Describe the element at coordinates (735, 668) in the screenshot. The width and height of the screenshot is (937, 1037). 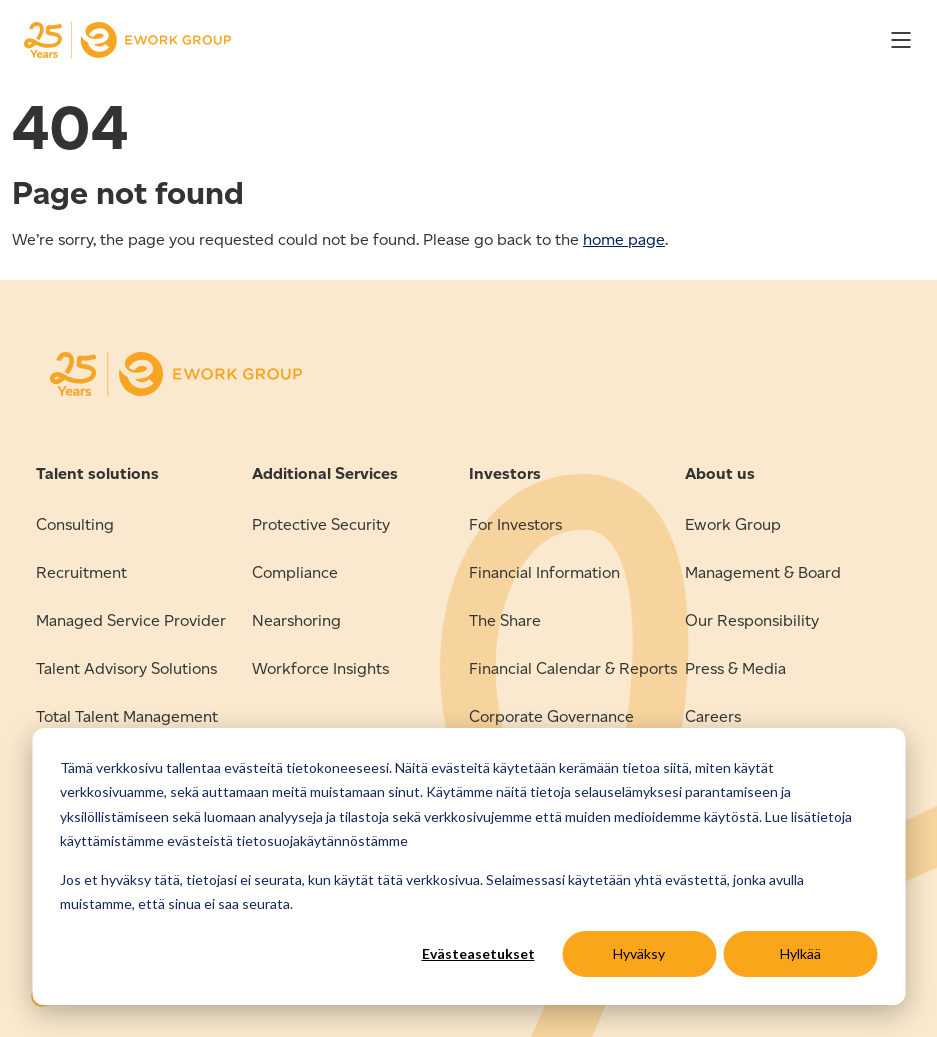
I see `Press & Media` at that location.